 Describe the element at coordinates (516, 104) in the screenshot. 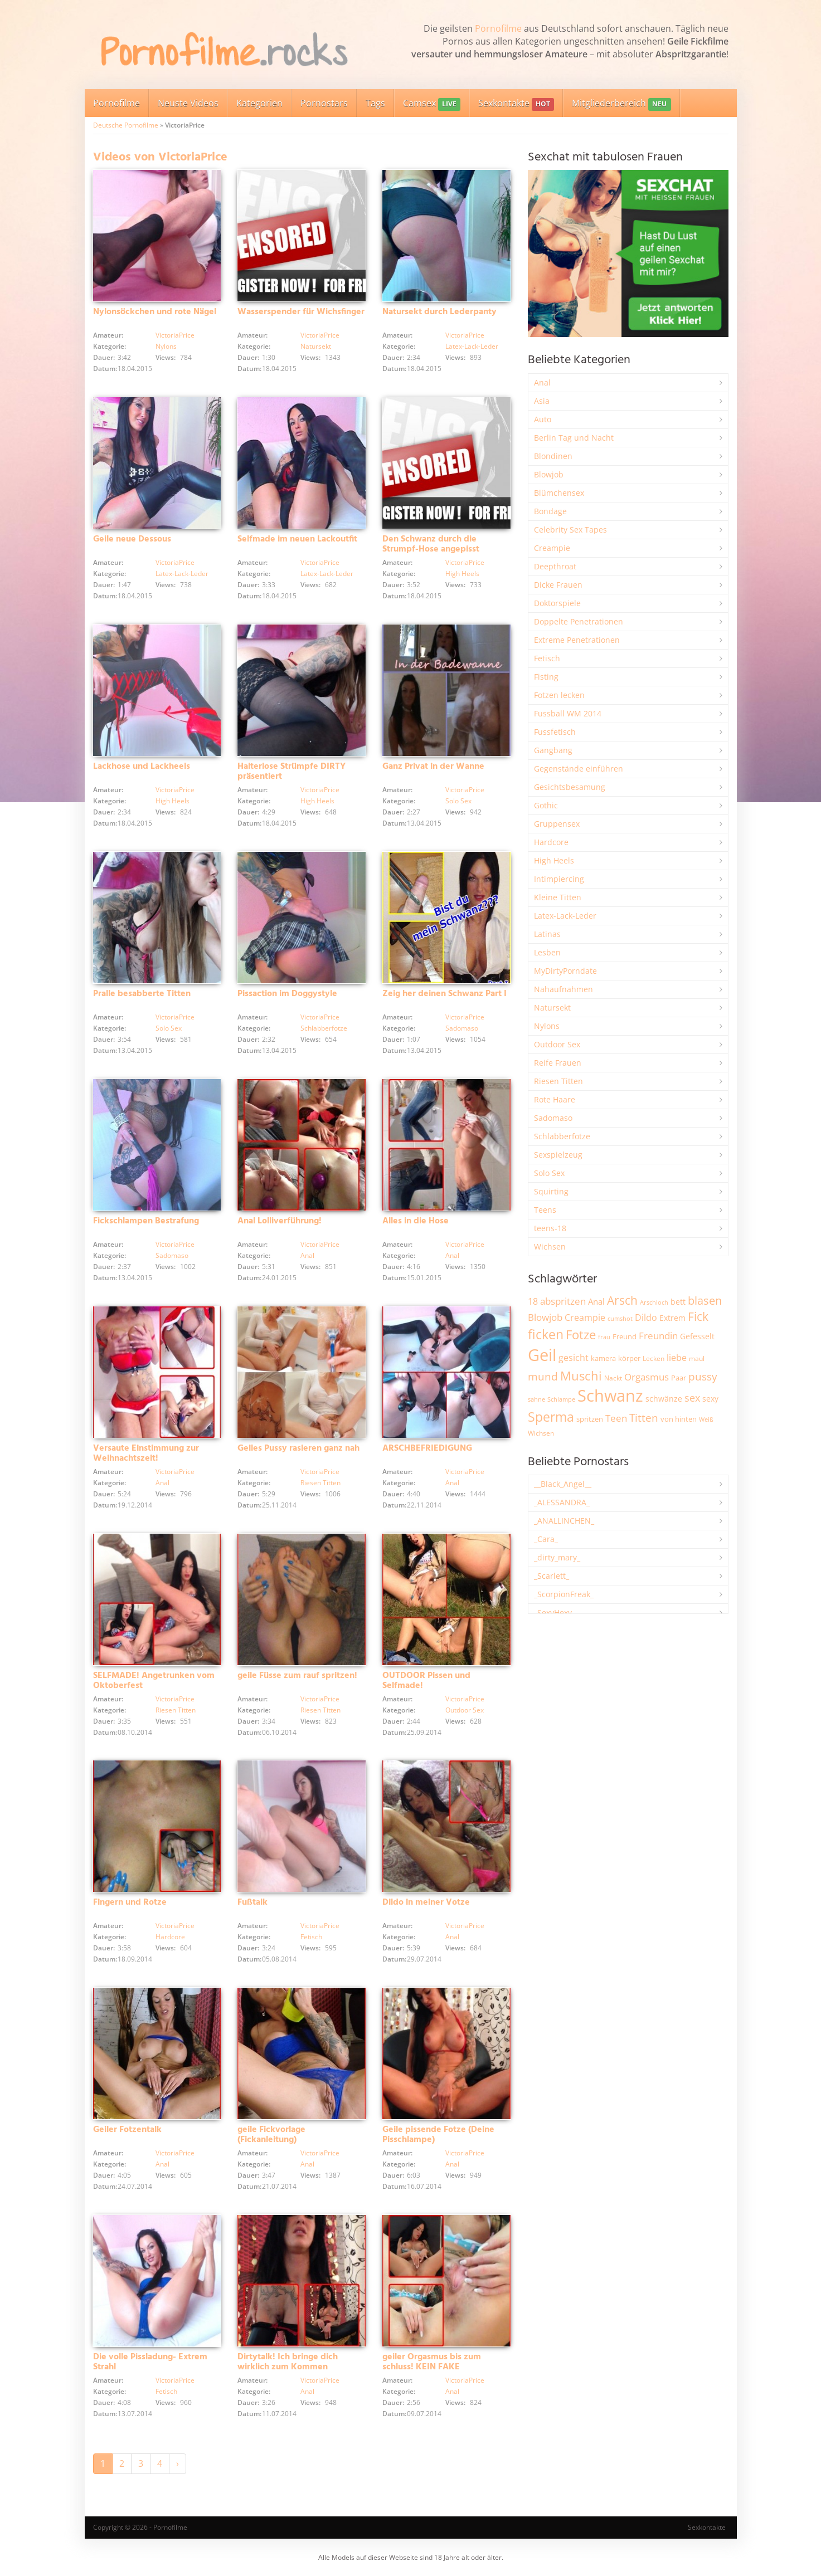

I see `Sexkontakte` at that location.